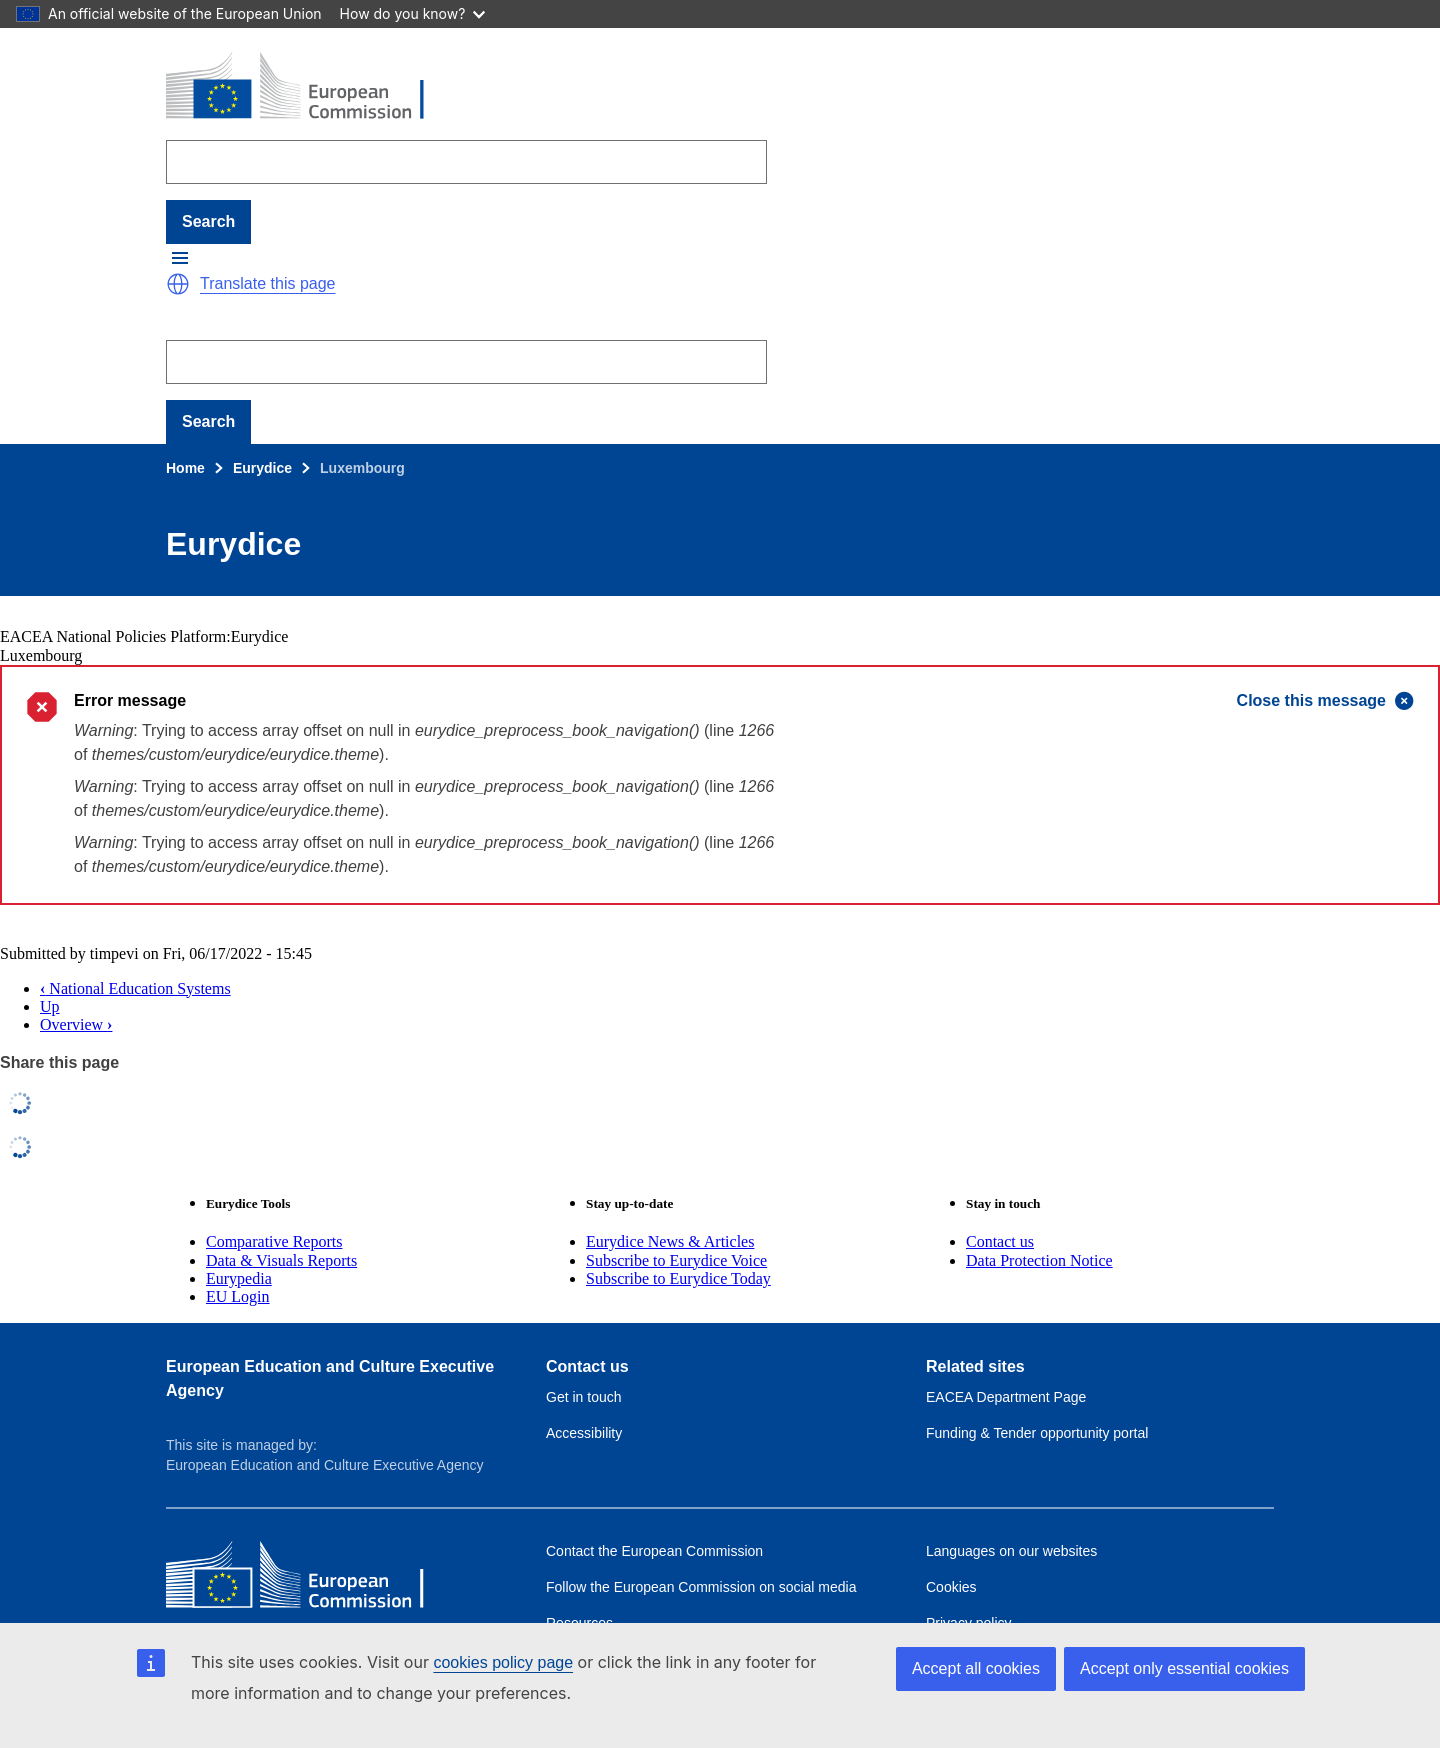 This screenshot has height=1748, width=1440. I want to click on Eurydice News & Articles, so click(670, 1241).